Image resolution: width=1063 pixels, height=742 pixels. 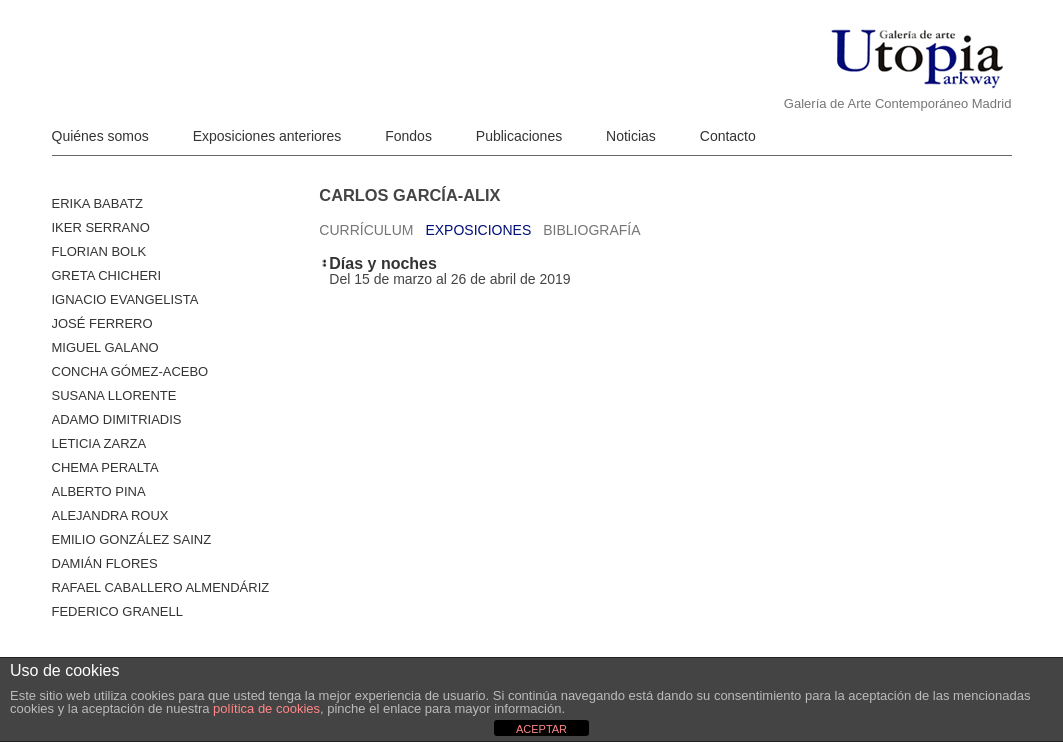 I want to click on Concha Gómez-Acebo, so click(x=130, y=371).